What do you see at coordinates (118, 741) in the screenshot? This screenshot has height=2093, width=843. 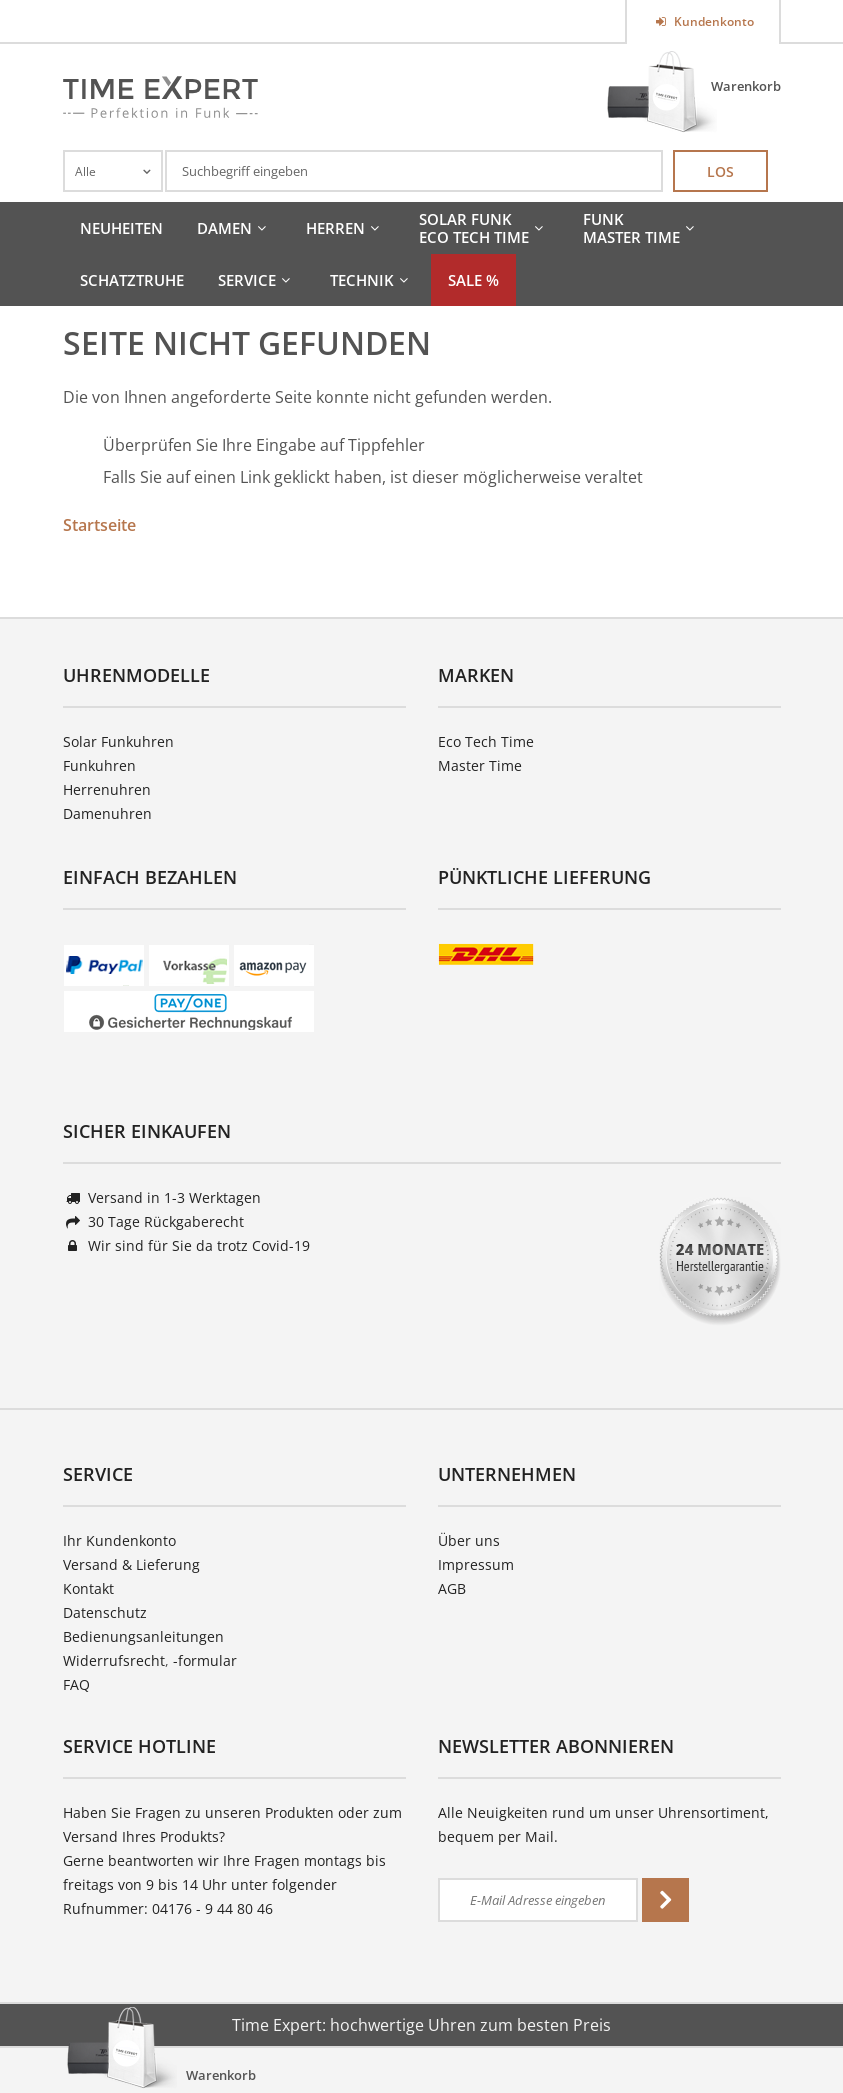 I see `Solar Funkuhren` at bounding box center [118, 741].